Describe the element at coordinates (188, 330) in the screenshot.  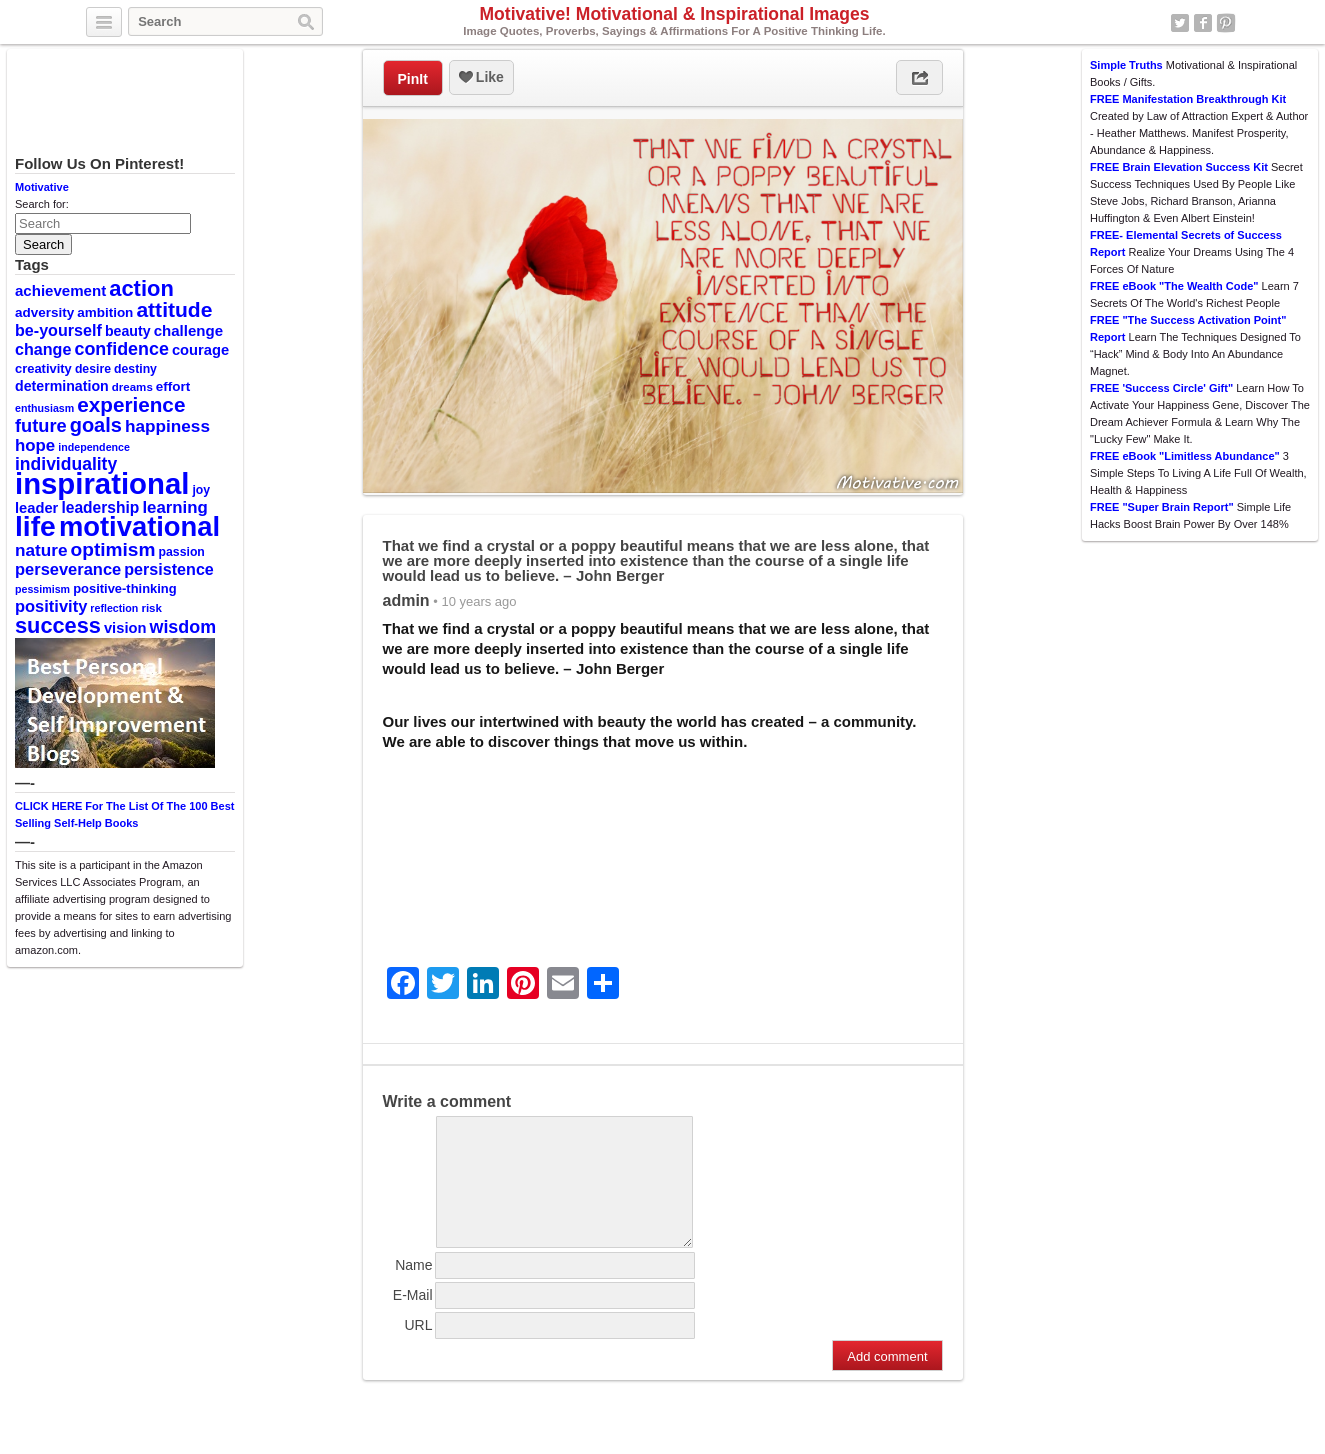
I see `challenge [challenge (15 items)]` at that location.